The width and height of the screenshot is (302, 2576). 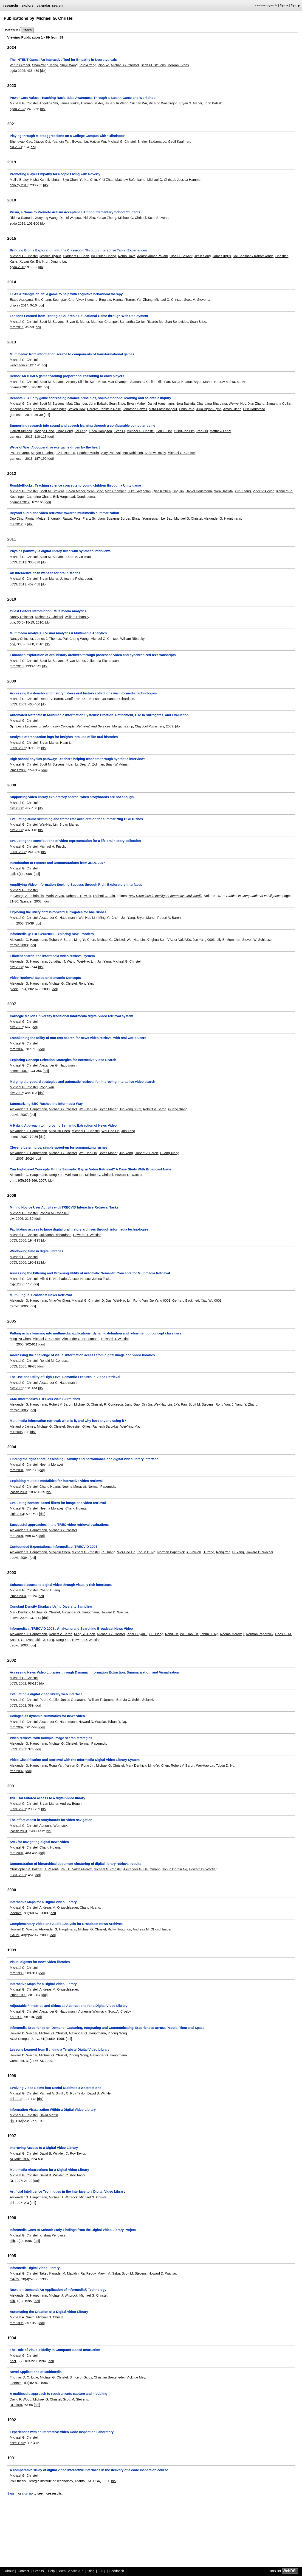 I want to click on VÃ­ctor ValdÃ©s, so click(x=179, y=939).